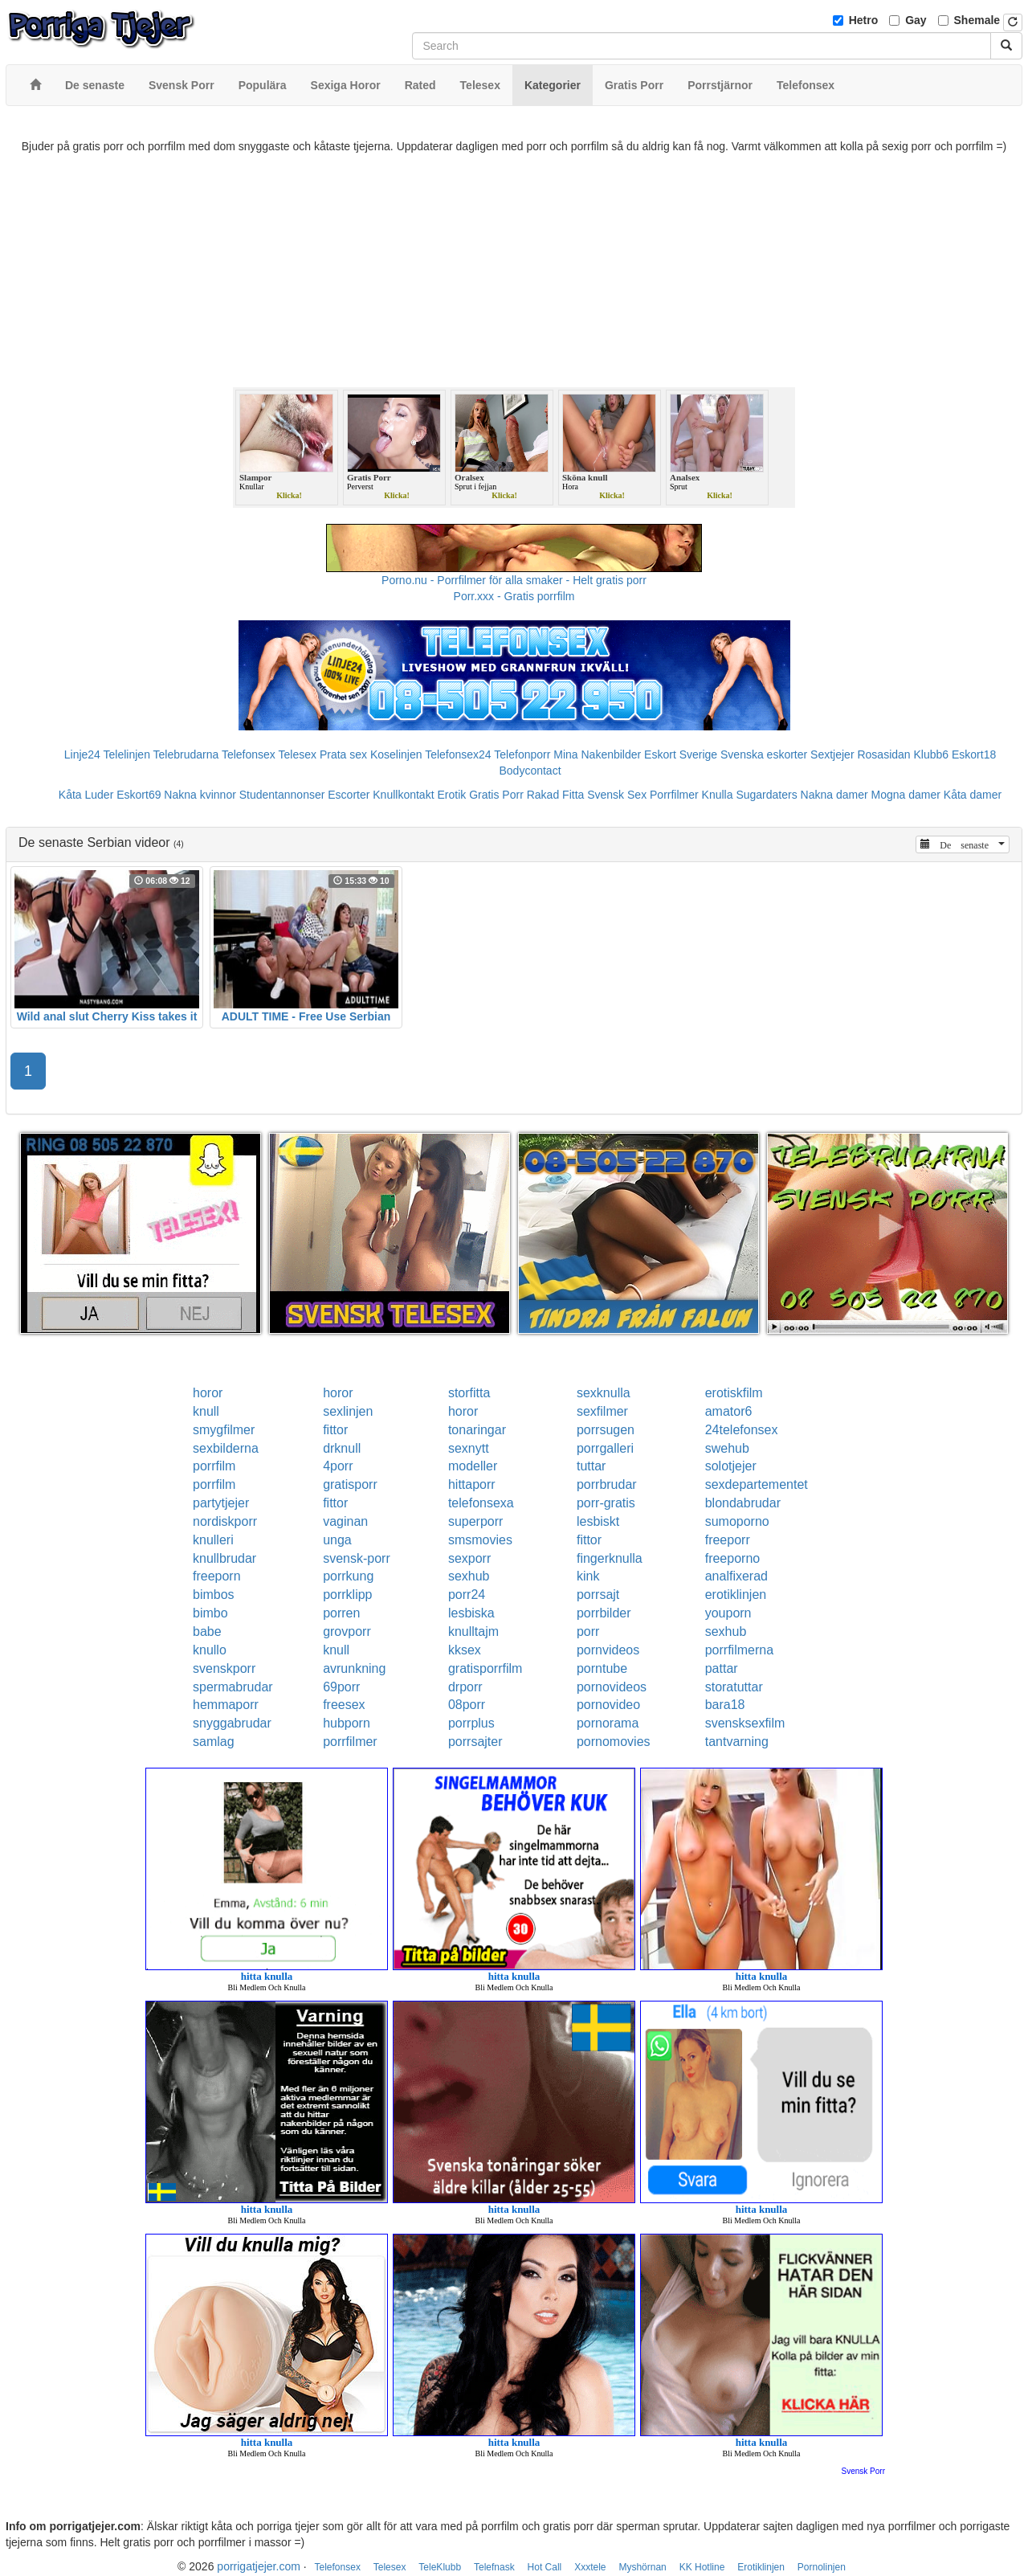  What do you see at coordinates (739, 1650) in the screenshot?
I see `porrfilmerna` at bounding box center [739, 1650].